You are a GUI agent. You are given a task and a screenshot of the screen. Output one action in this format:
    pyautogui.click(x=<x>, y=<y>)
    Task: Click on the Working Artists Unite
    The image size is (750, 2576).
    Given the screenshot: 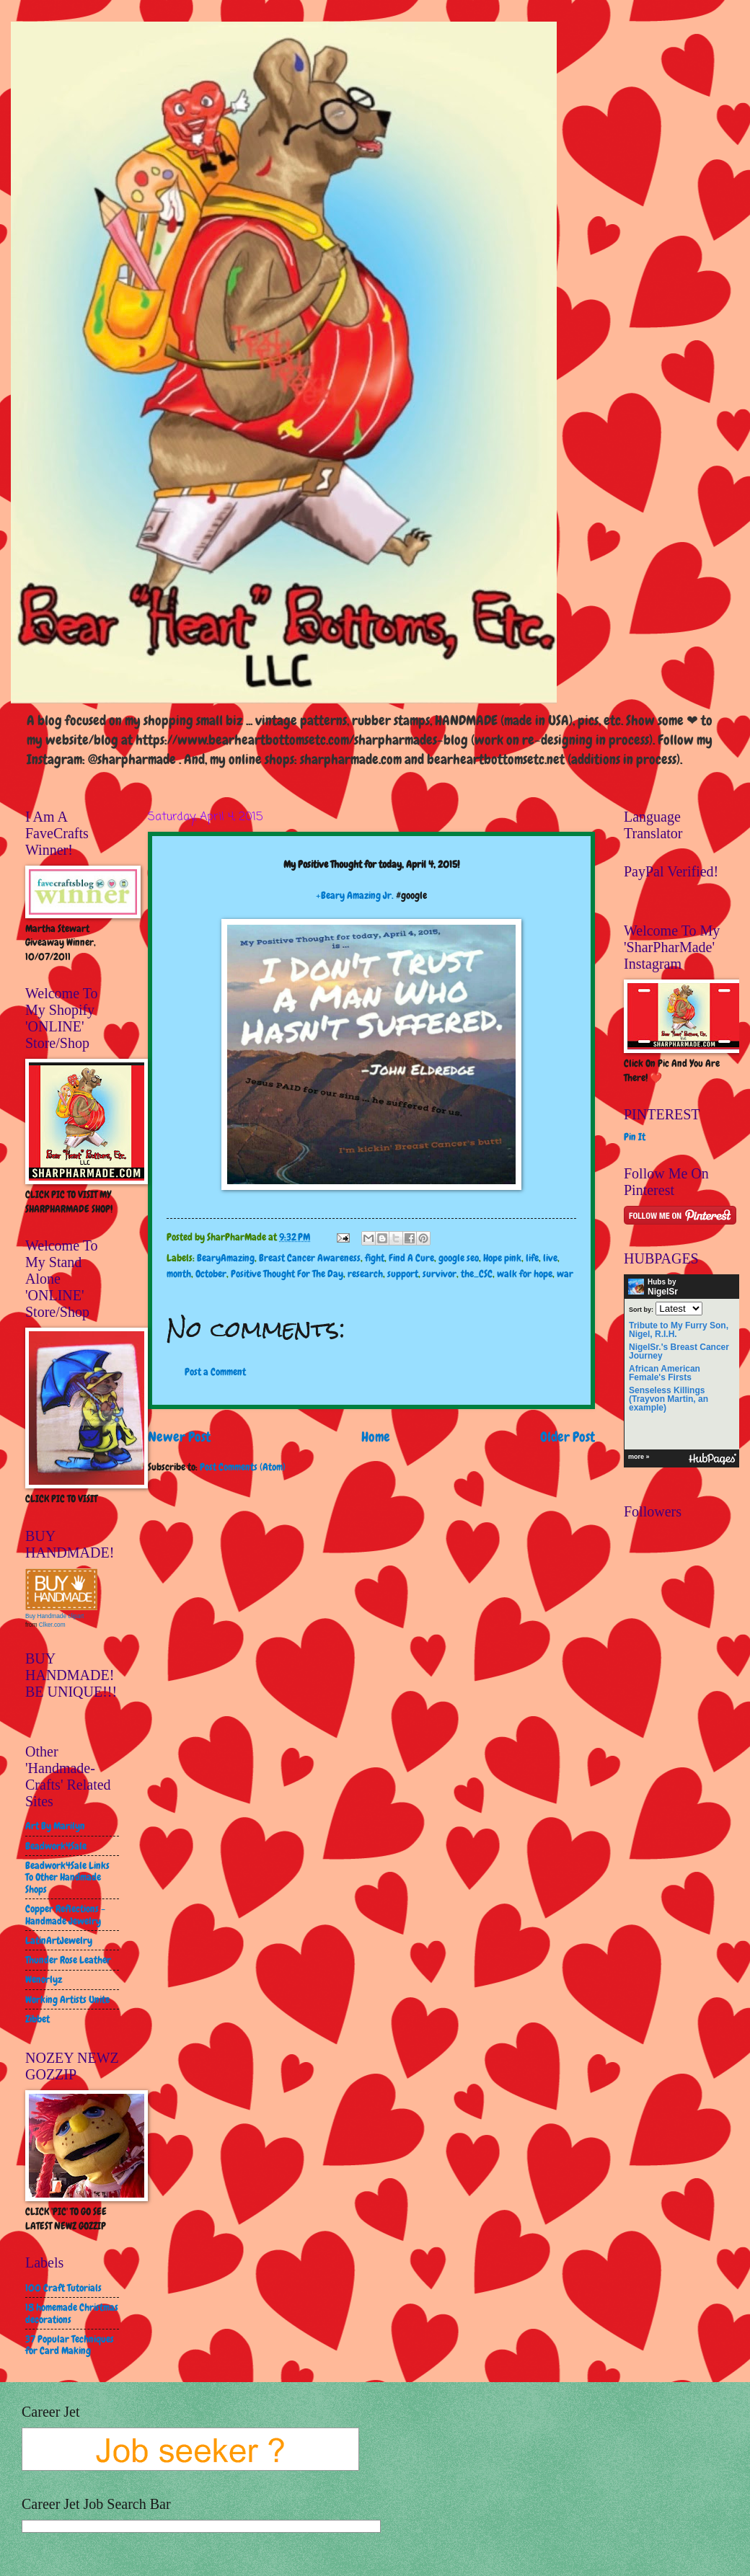 What is the action you would take?
    pyautogui.click(x=67, y=1999)
    